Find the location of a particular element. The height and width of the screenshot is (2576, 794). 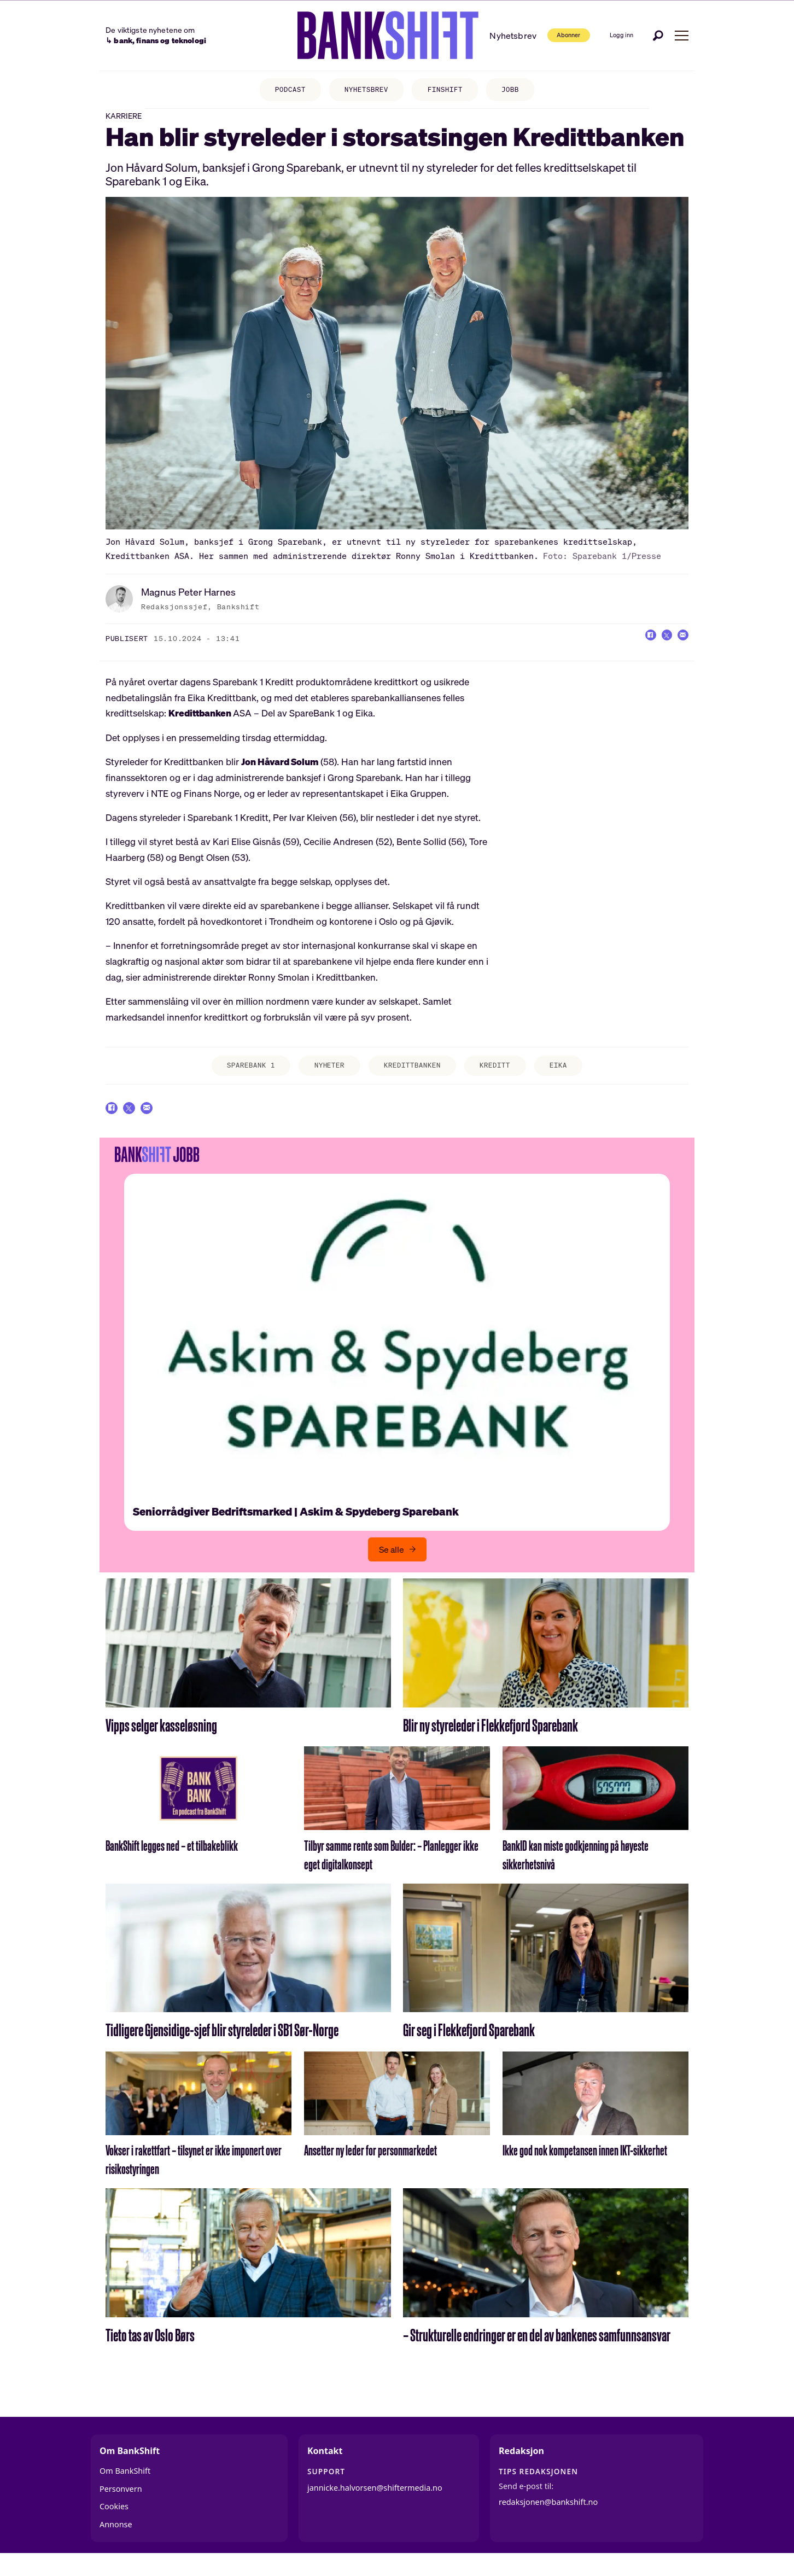

kreditt is located at coordinates (504, 1075).